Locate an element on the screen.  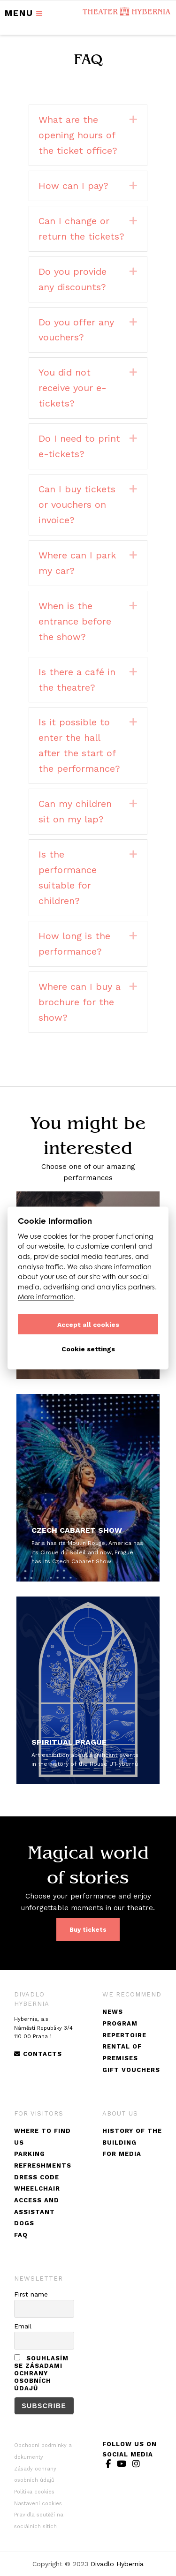
Parking is located at coordinates (29, 2153).